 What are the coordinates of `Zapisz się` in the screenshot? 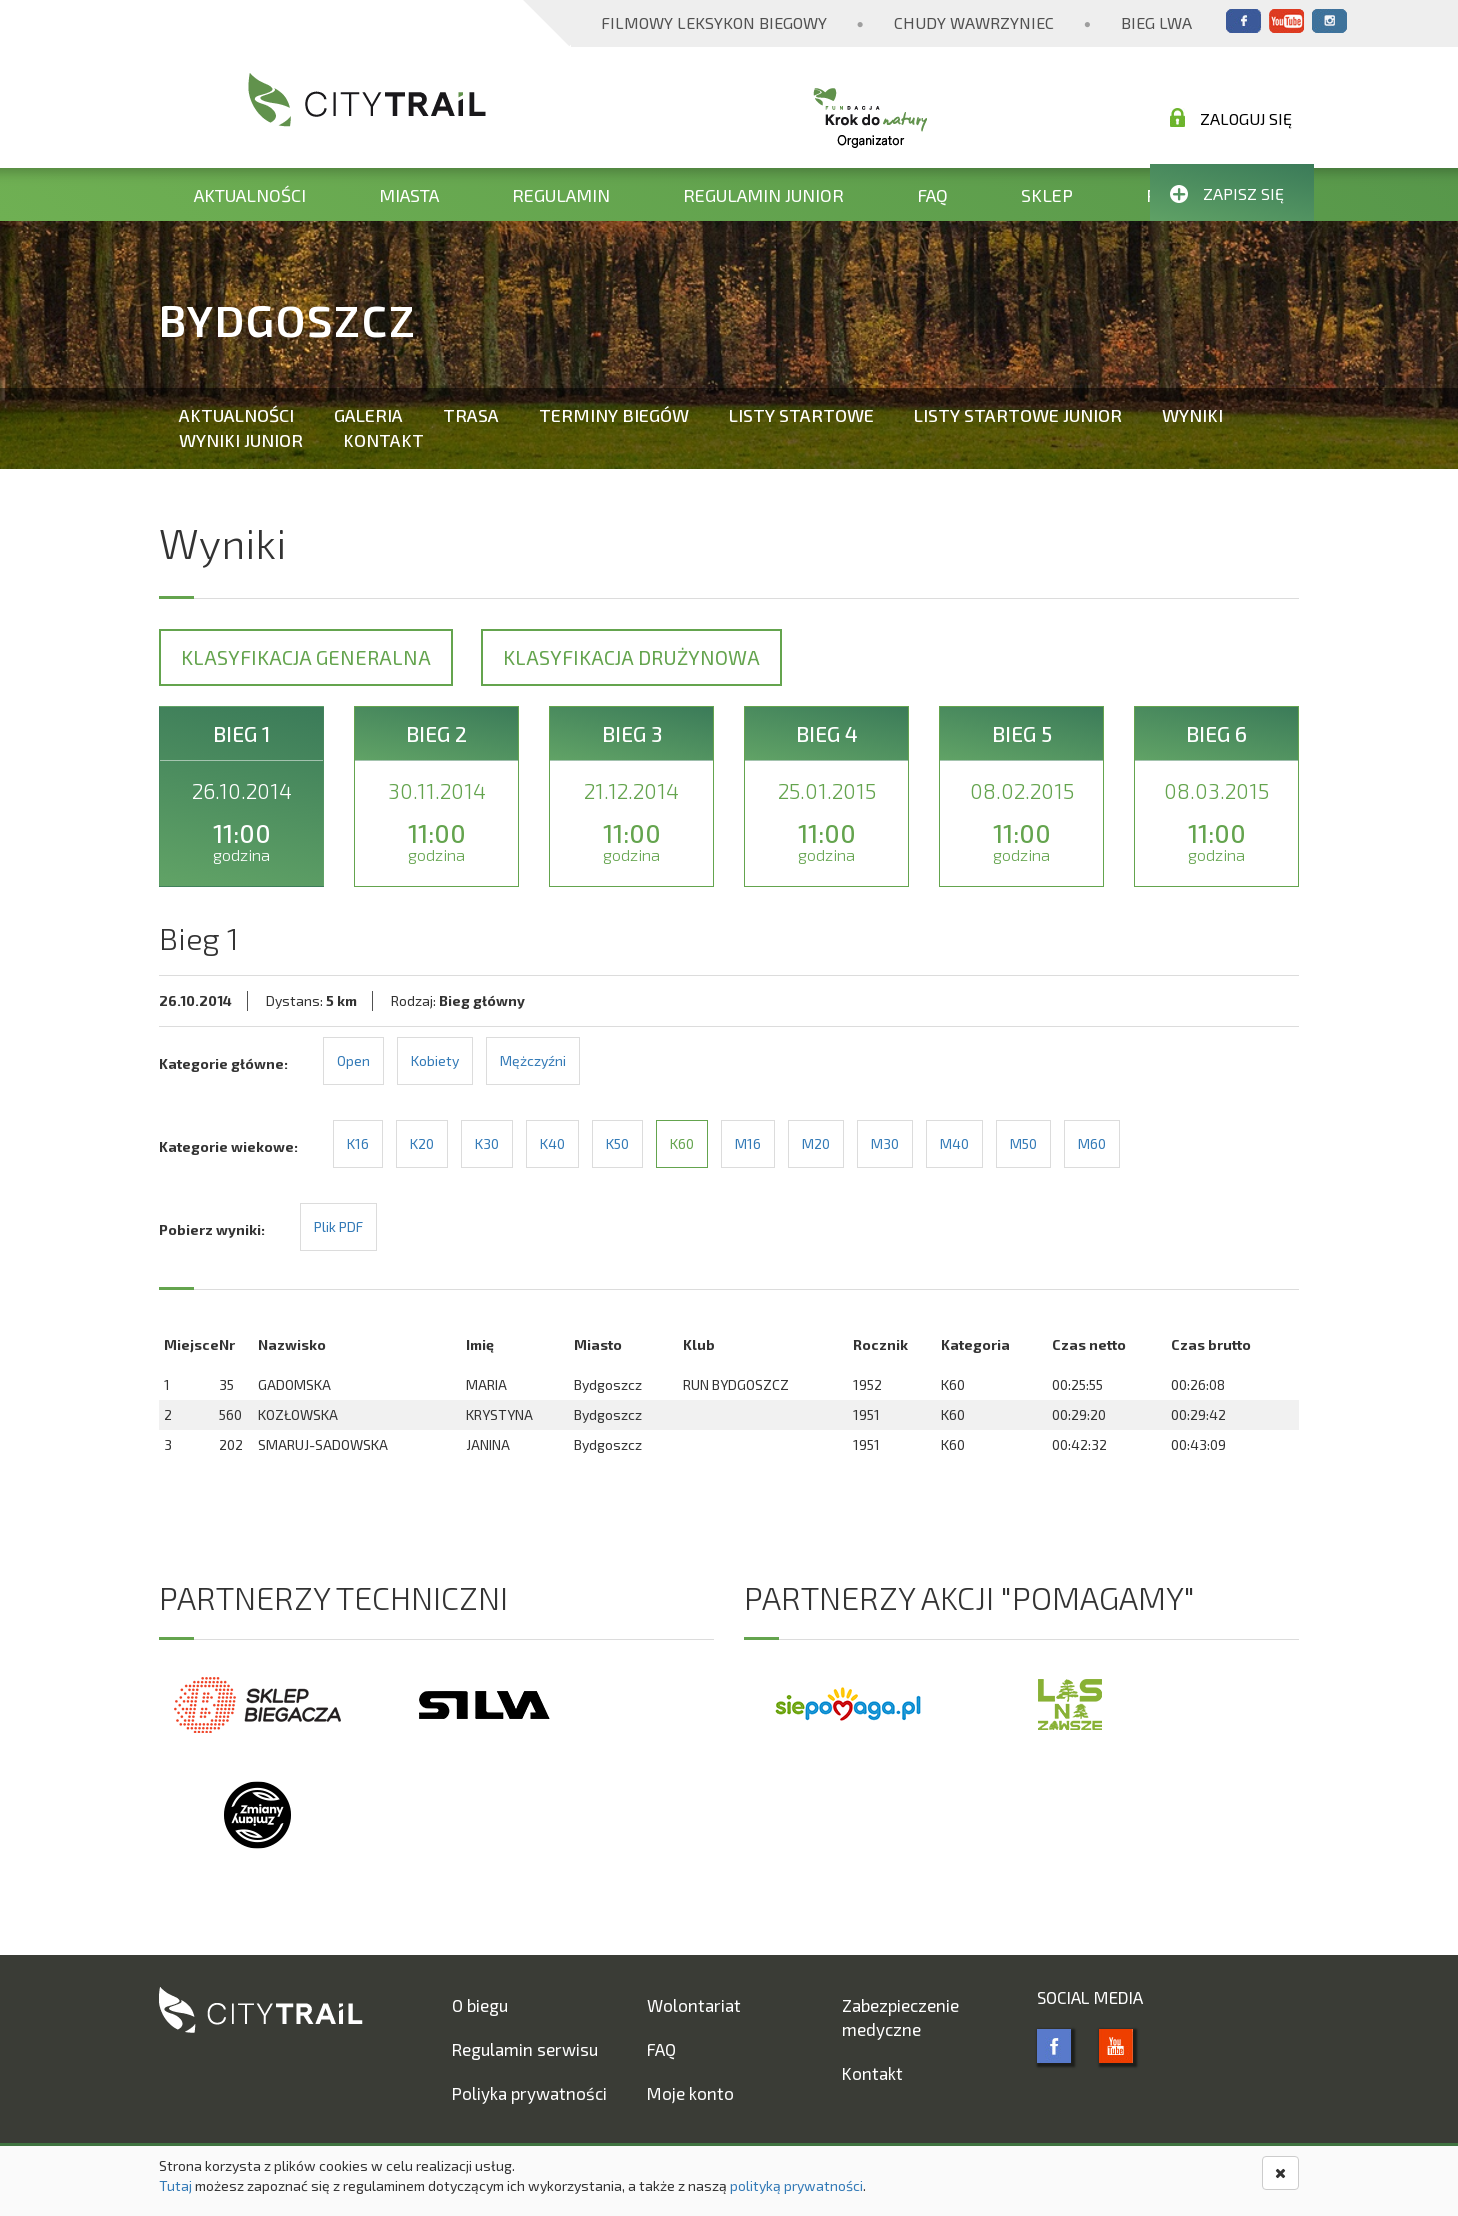 It's located at (1227, 193).